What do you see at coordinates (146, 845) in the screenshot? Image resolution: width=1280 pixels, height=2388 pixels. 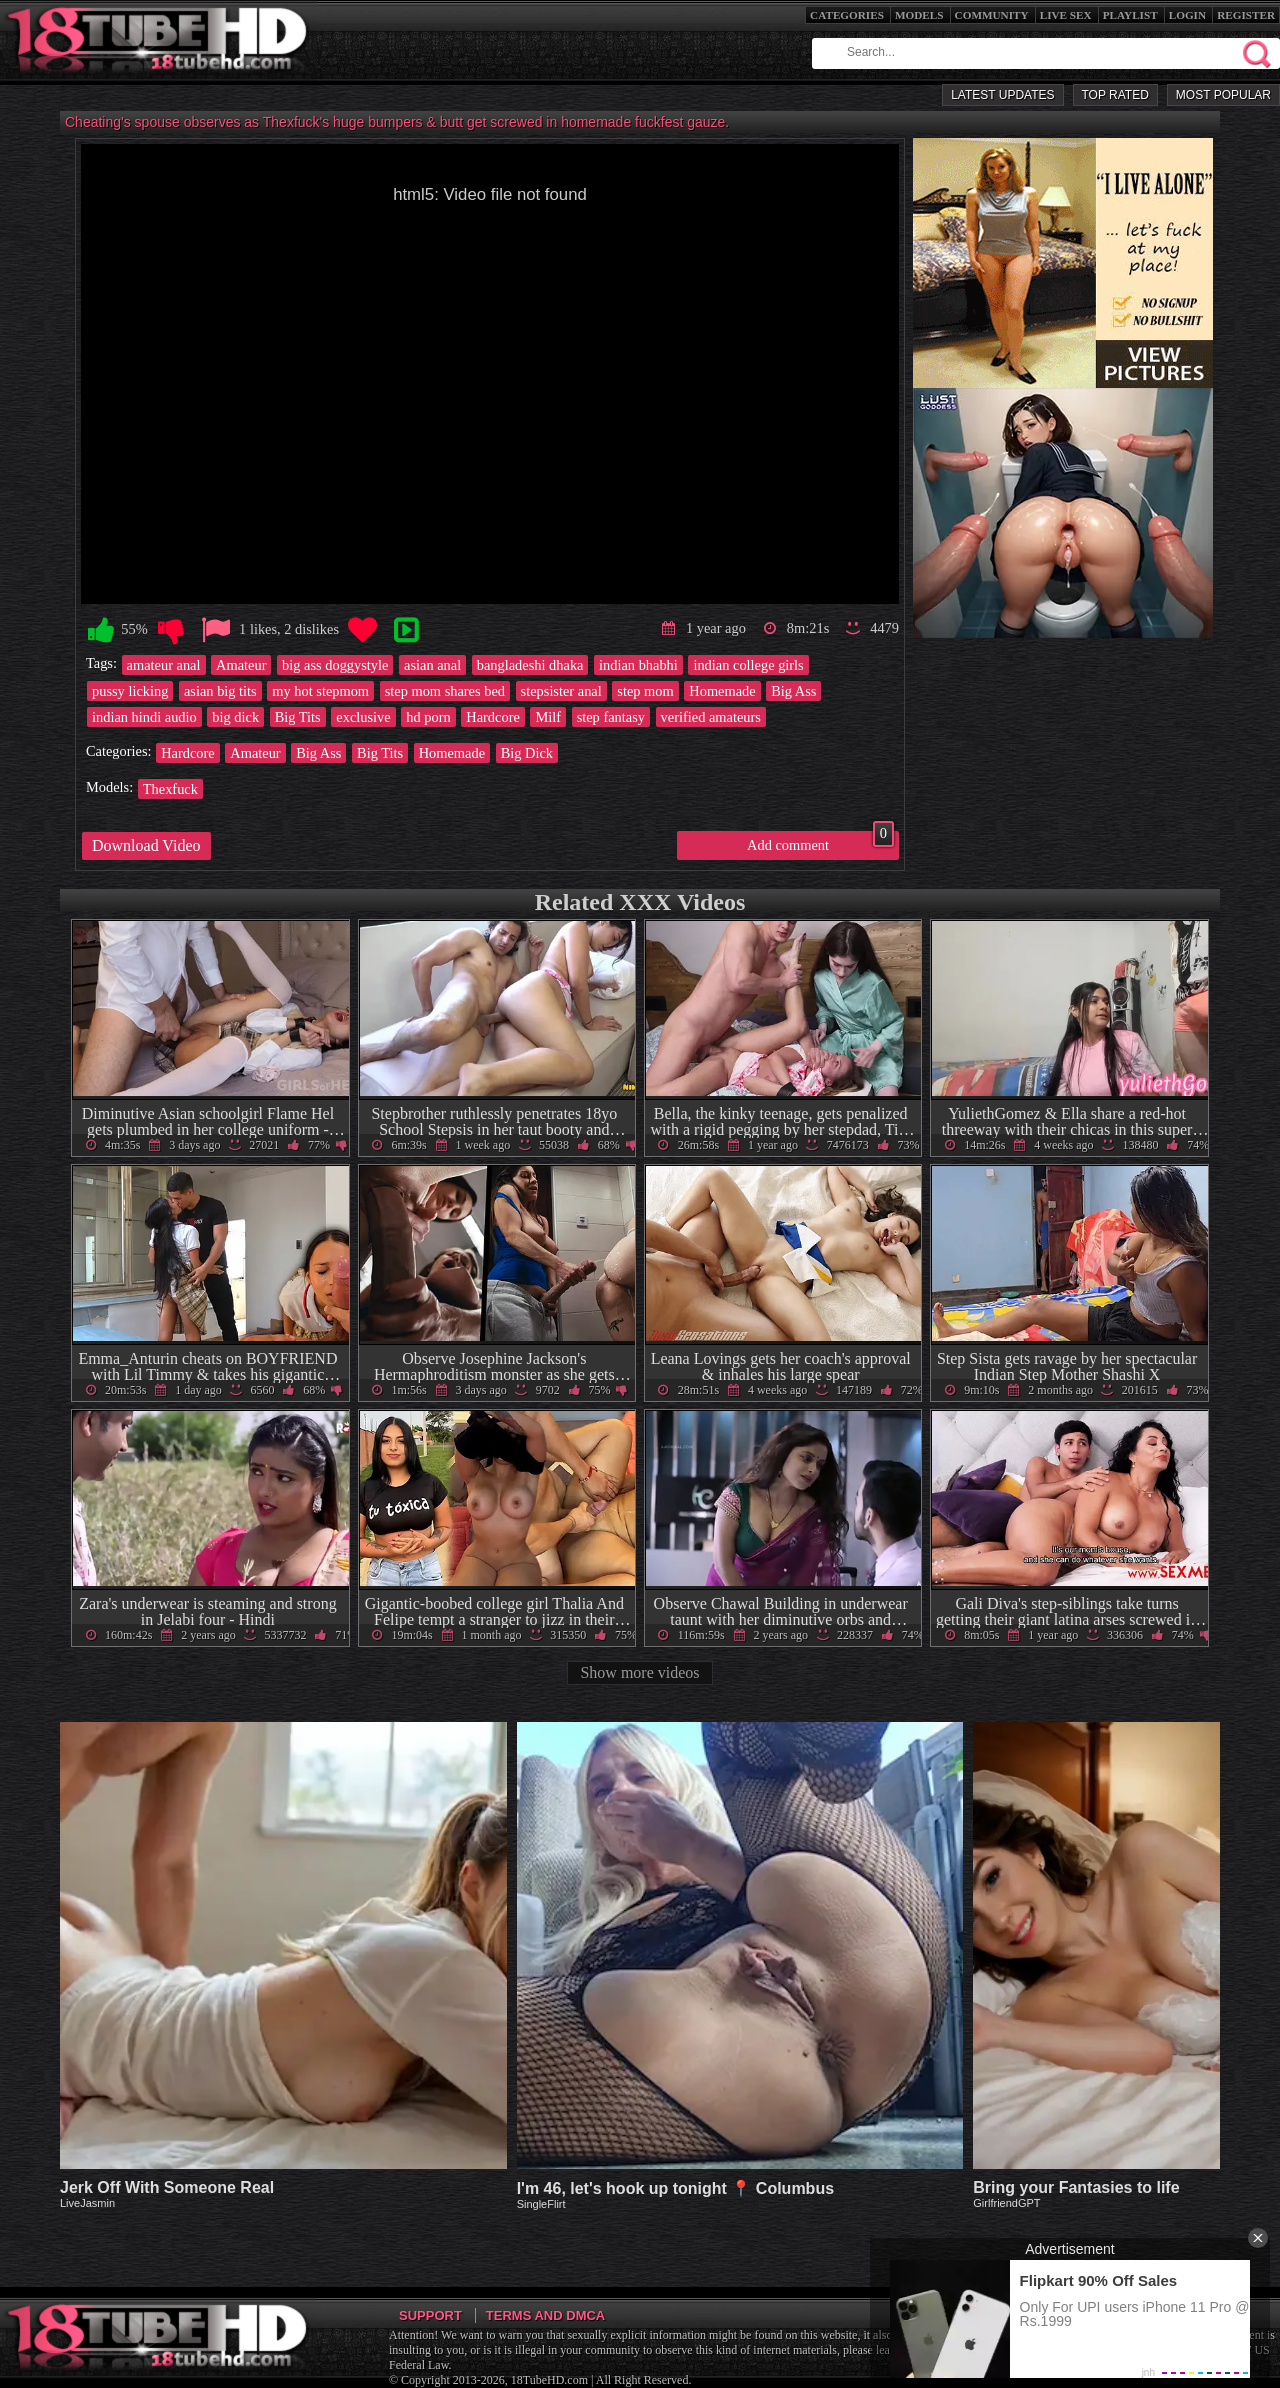 I see `Download Video` at bounding box center [146, 845].